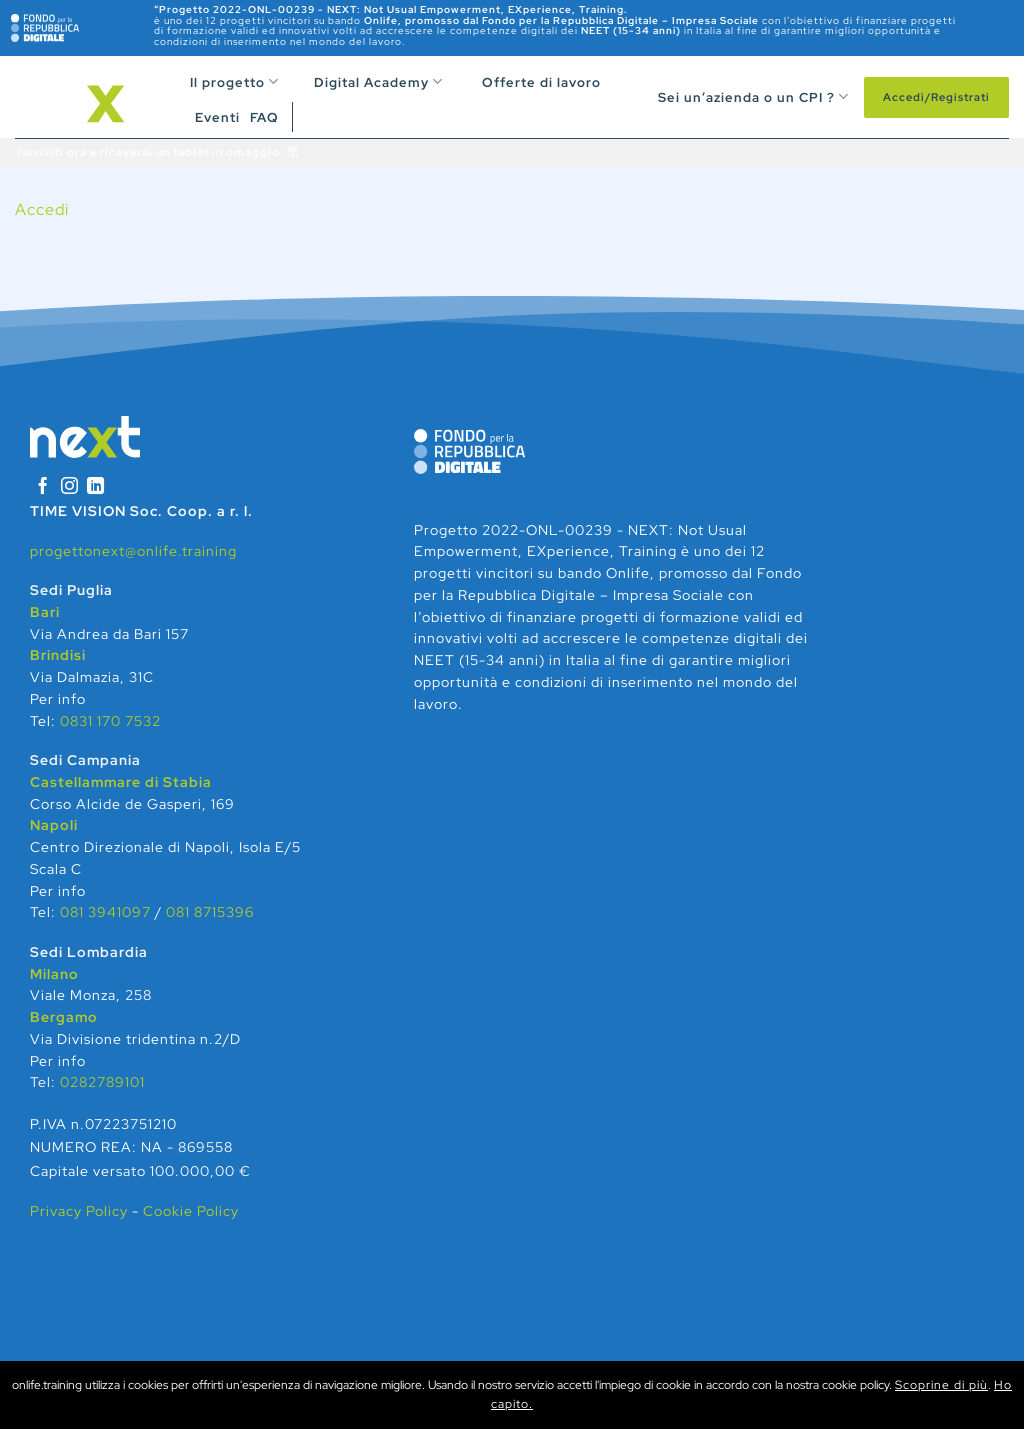  Describe the element at coordinates (70, 487) in the screenshot. I see `[Seguici su Instagram]` at that location.